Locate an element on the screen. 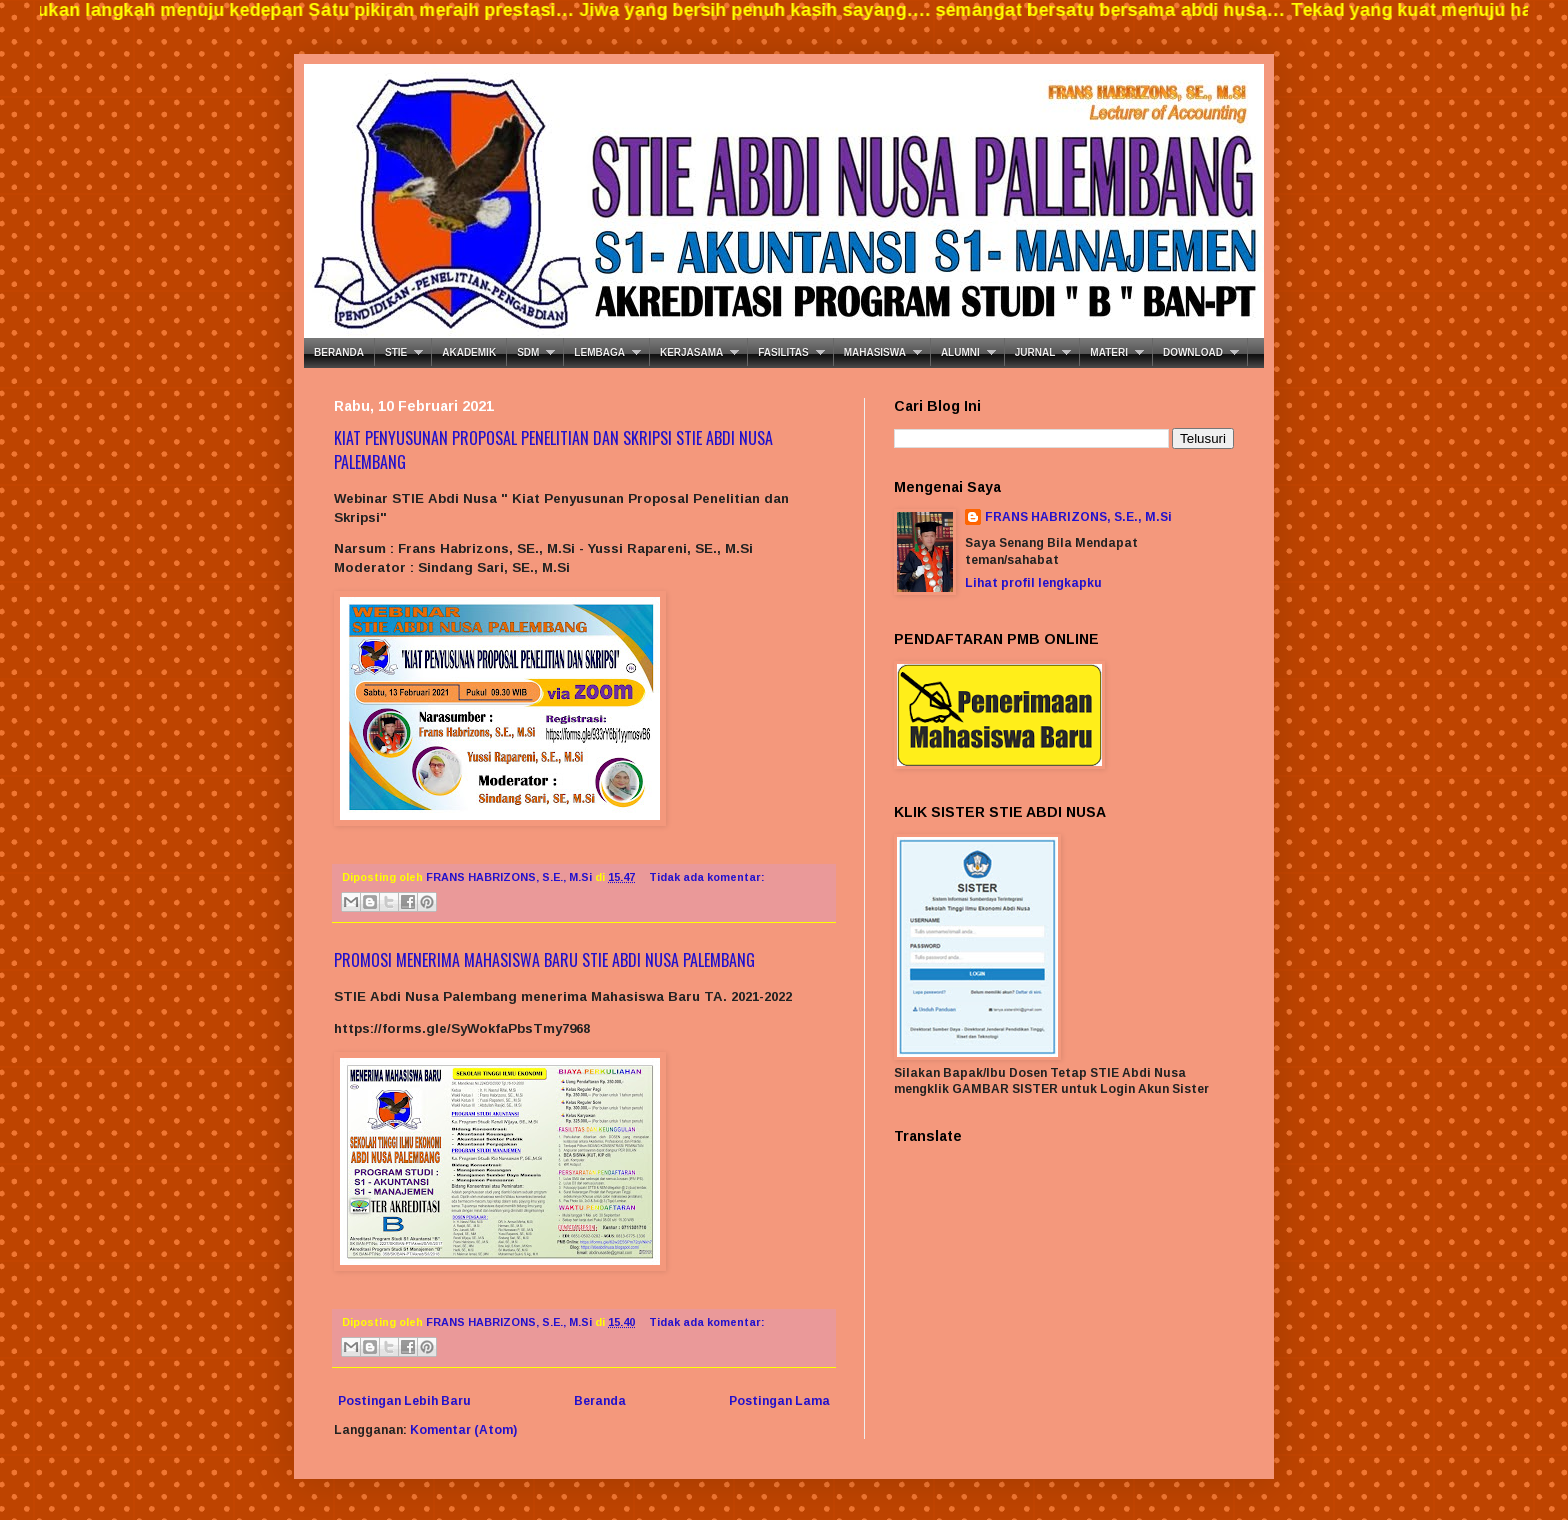 This screenshot has width=1568, height=1520. MATERI is located at coordinates (1109, 352).